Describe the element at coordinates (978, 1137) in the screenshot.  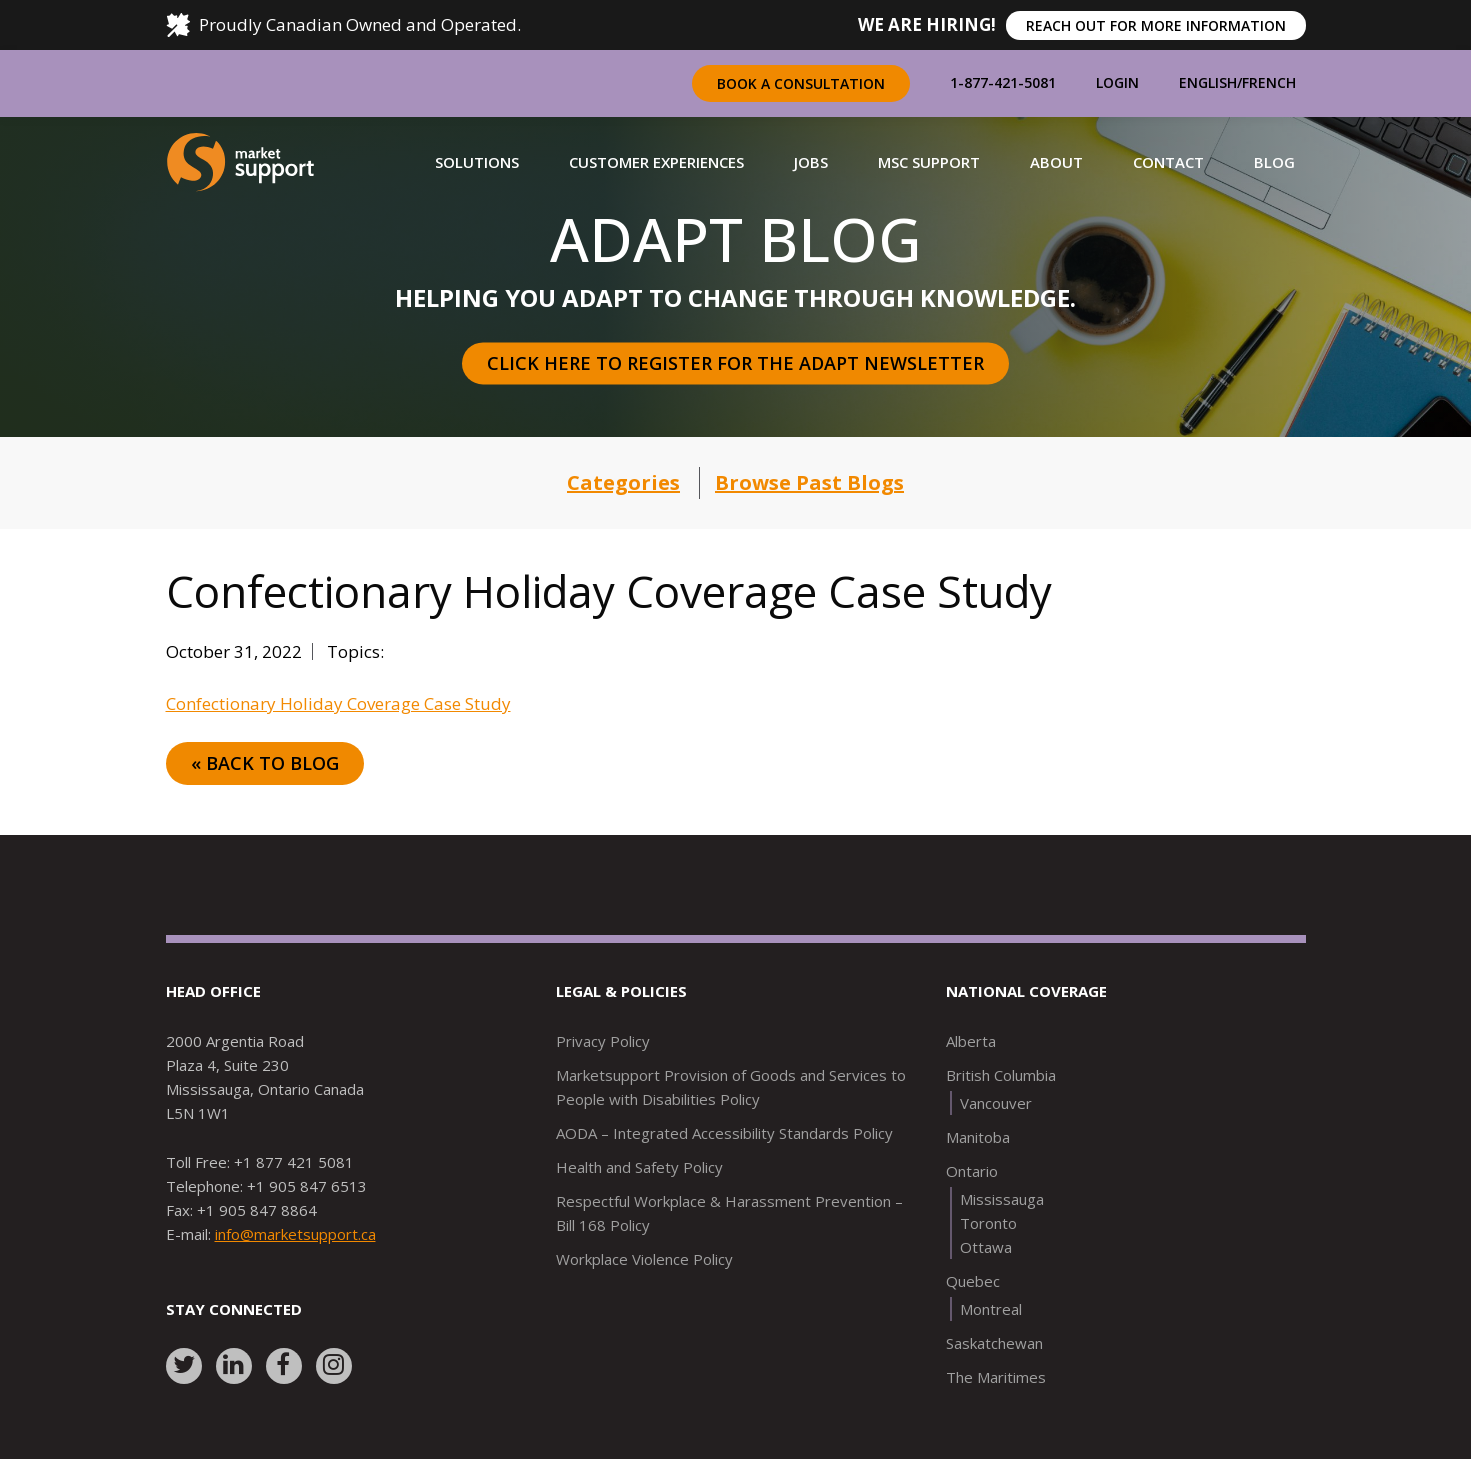
I see `Manitoba` at that location.